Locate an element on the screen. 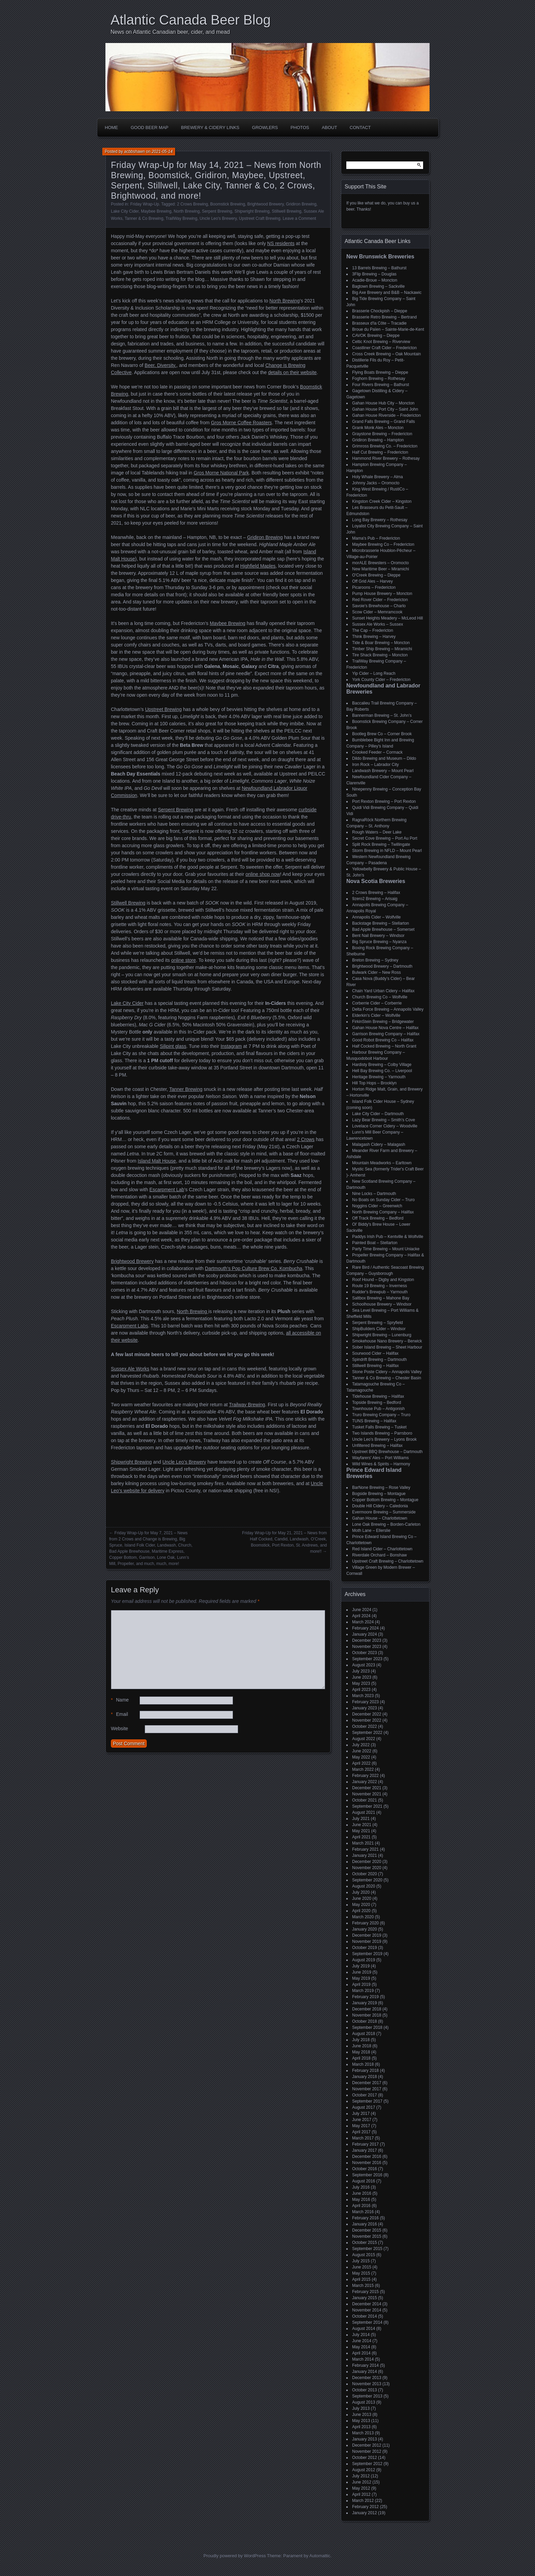 This screenshot has height=2576, width=535. Breton Brewing – Sydney is located at coordinates (375, 960).